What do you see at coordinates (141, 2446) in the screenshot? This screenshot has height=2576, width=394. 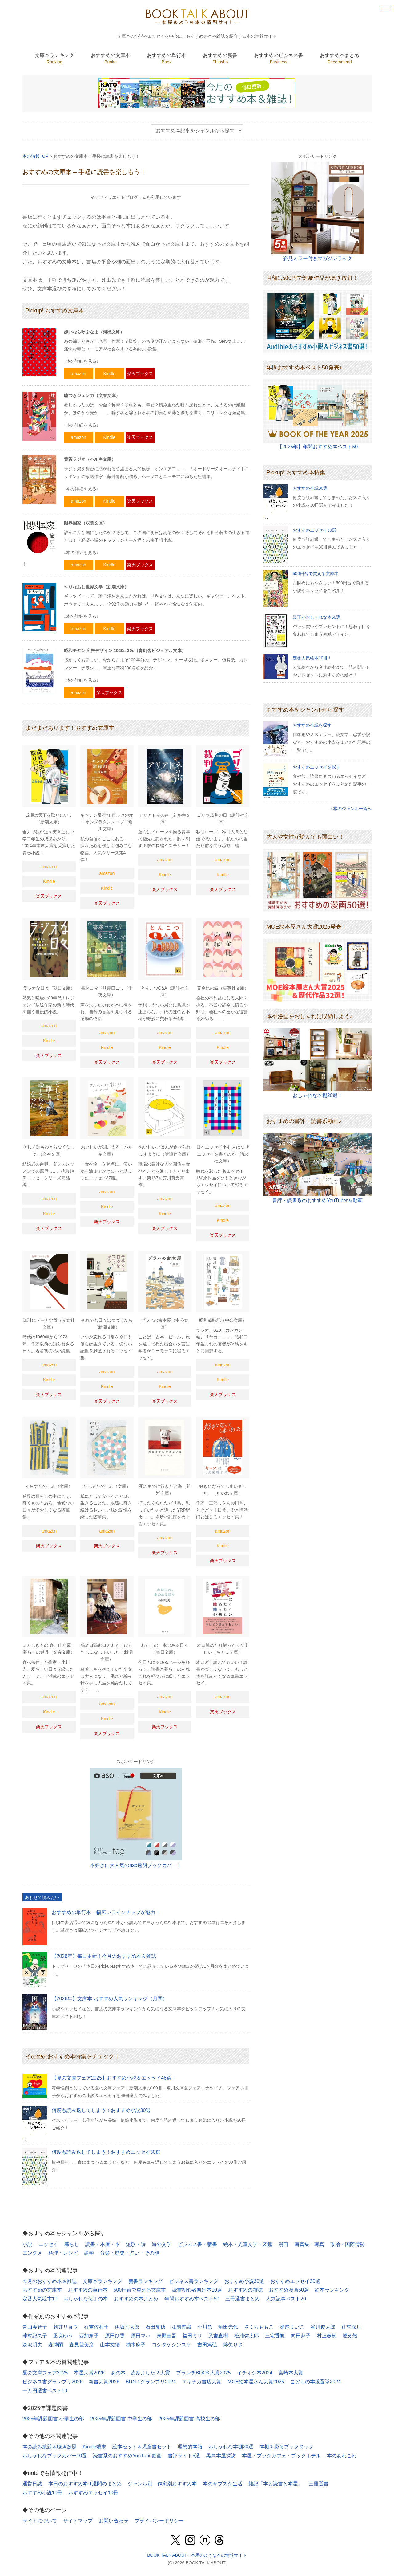 I see `絵本セット＆児童書セット` at bounding box center [141, 2446].